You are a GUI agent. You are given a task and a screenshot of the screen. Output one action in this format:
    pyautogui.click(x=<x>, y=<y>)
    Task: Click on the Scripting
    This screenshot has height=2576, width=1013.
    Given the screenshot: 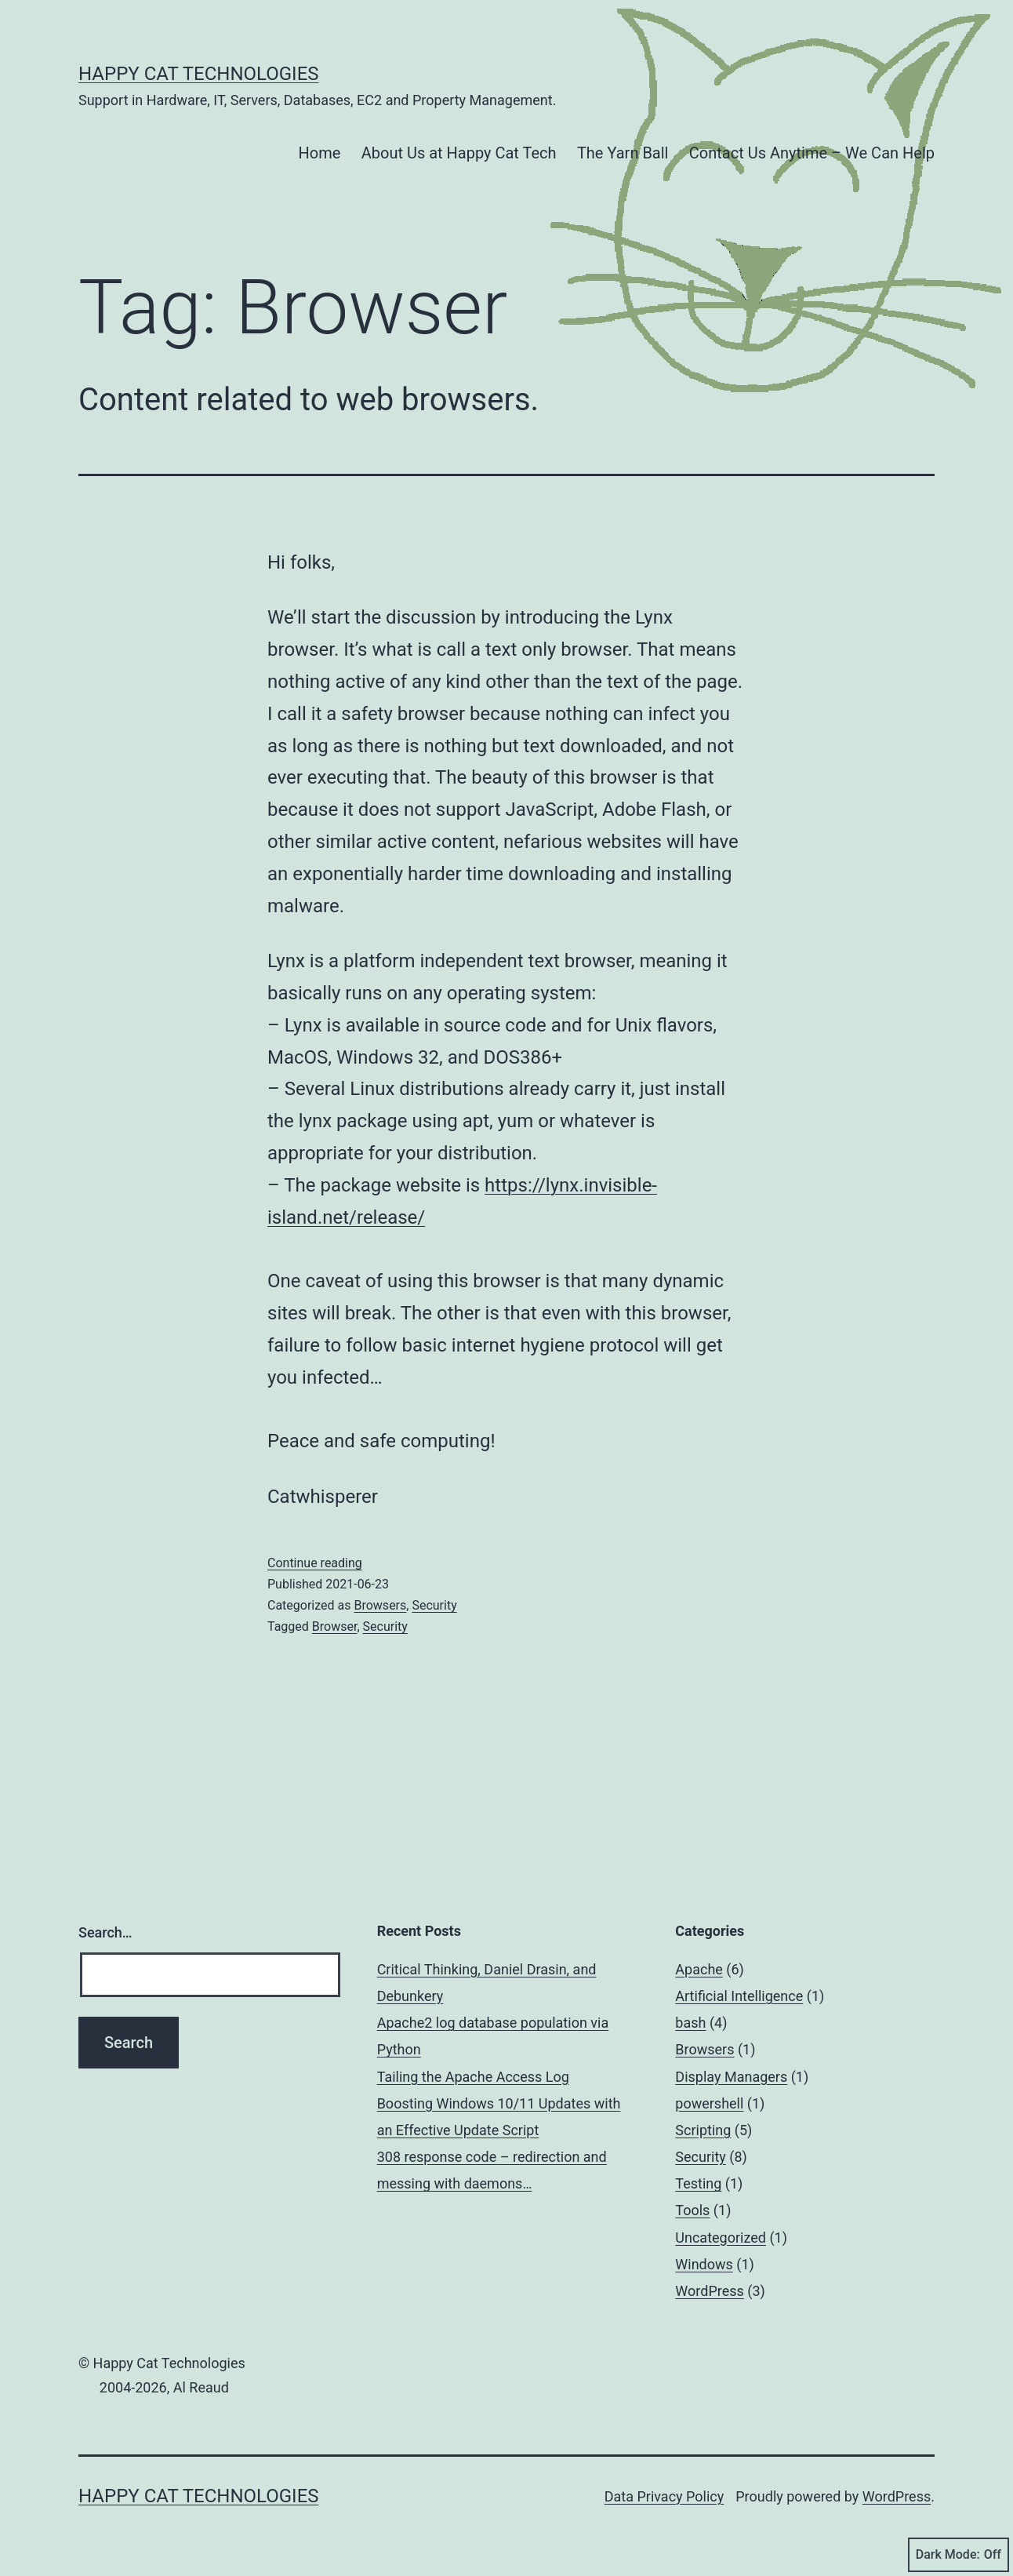 What is the action you would take?
    pyautogui.click(x=703, y=2130)
    